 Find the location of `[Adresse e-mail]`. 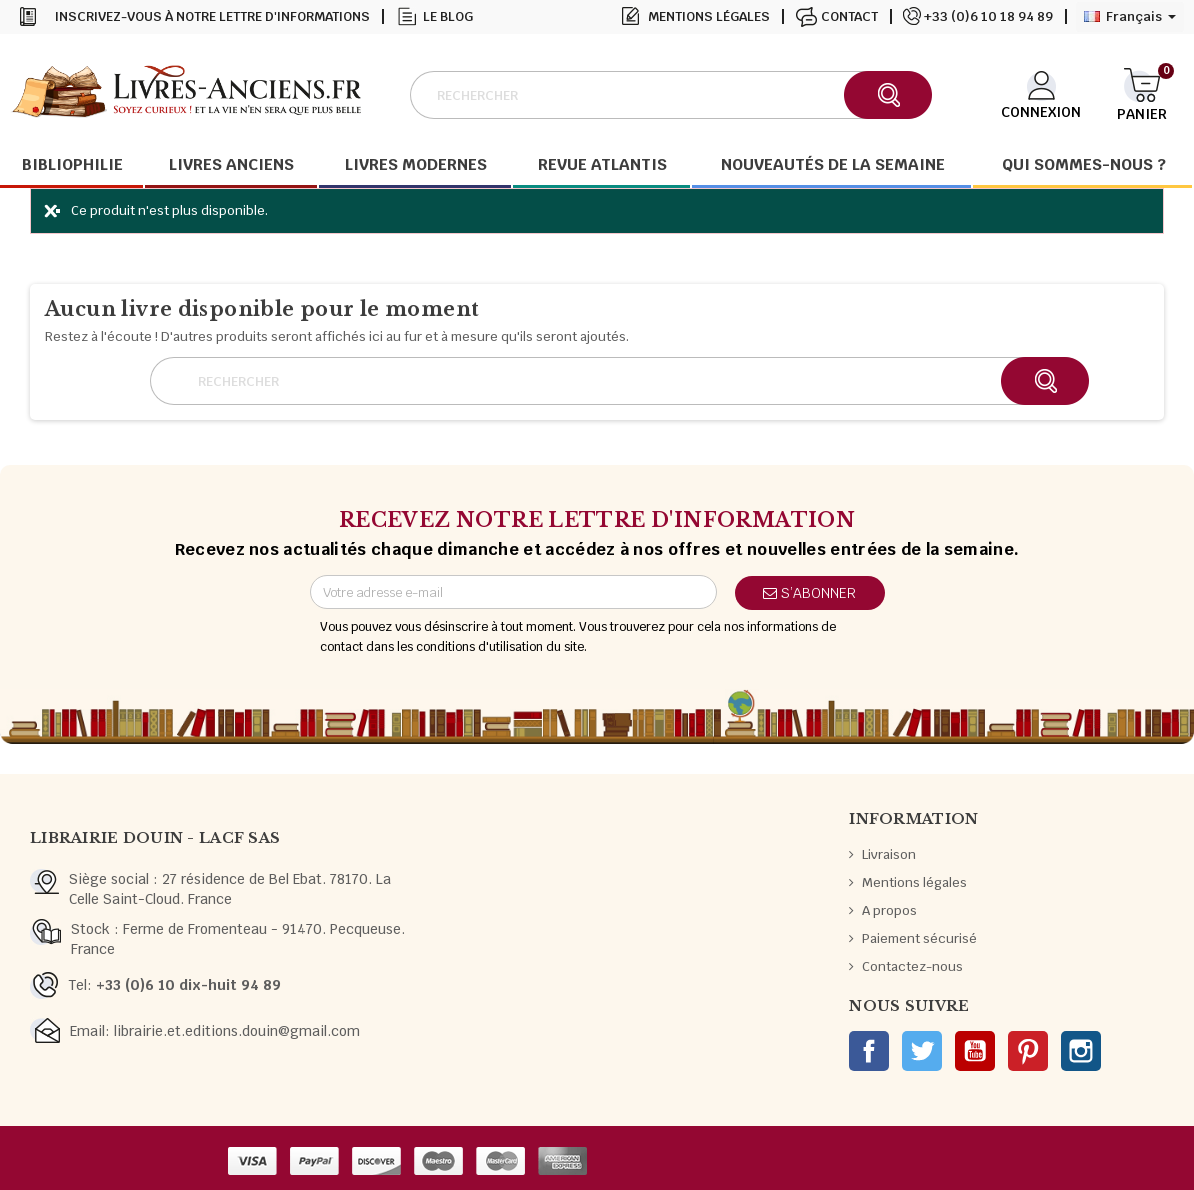

[Adresse e-mail] is located at coordinates (513, 592).